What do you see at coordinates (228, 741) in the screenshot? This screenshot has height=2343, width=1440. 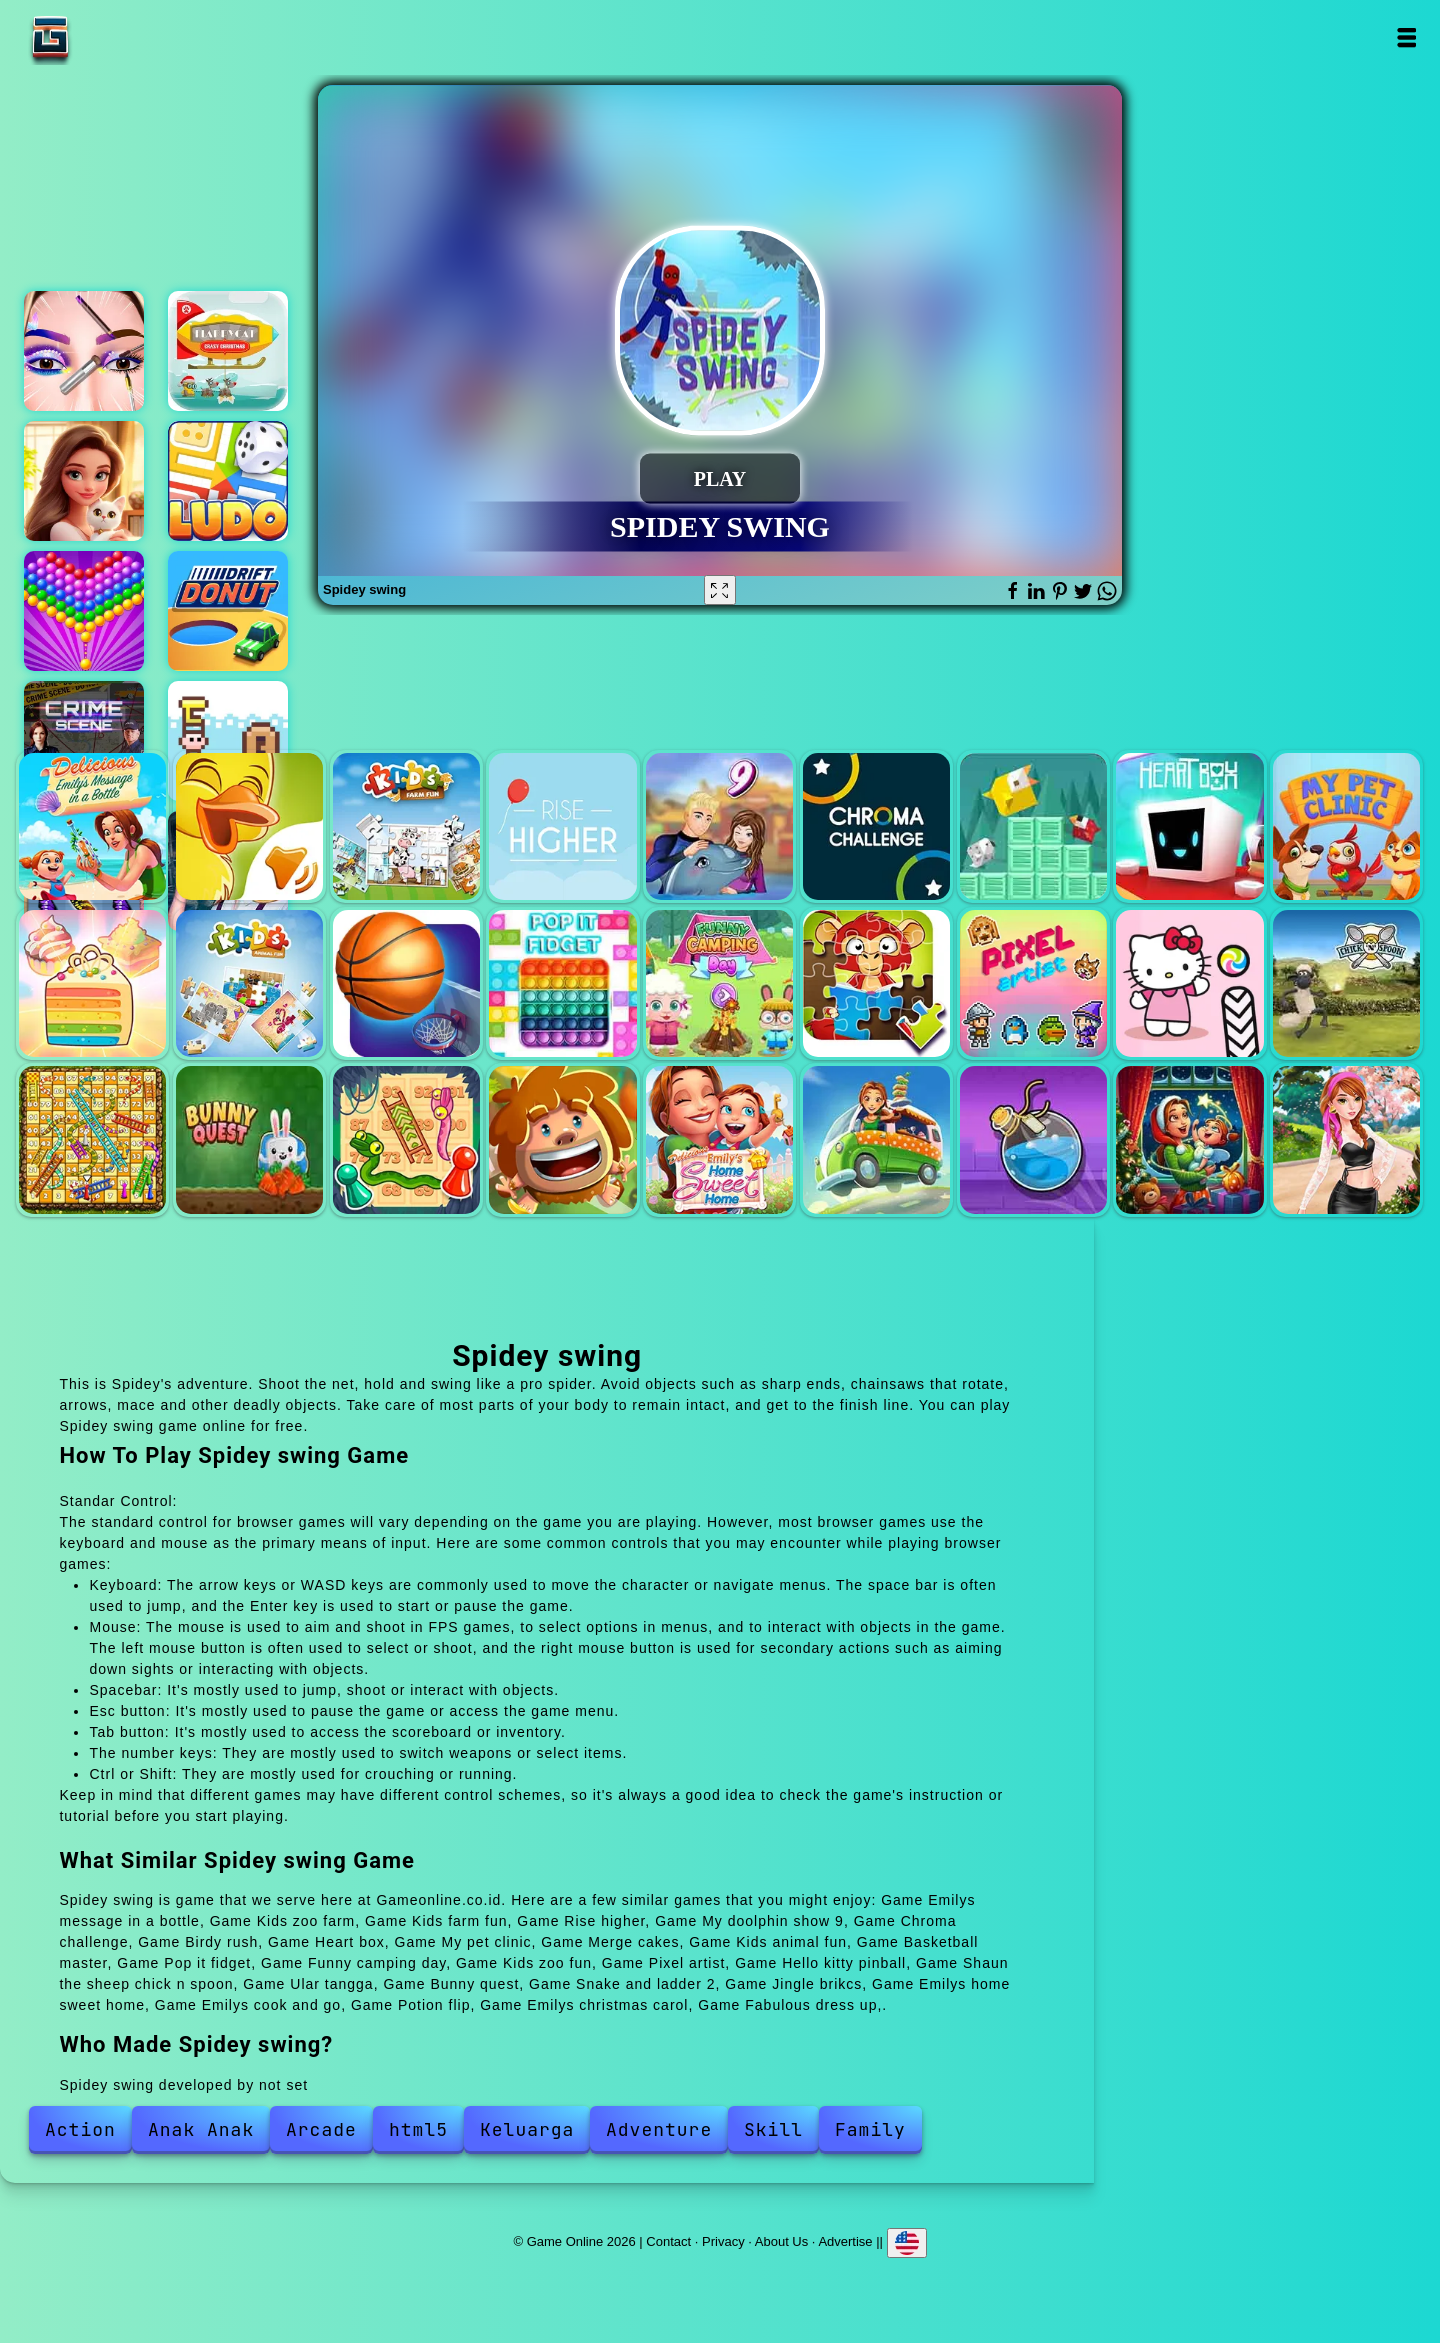 I see `Cube adventure` at bounding box center [228, 741].